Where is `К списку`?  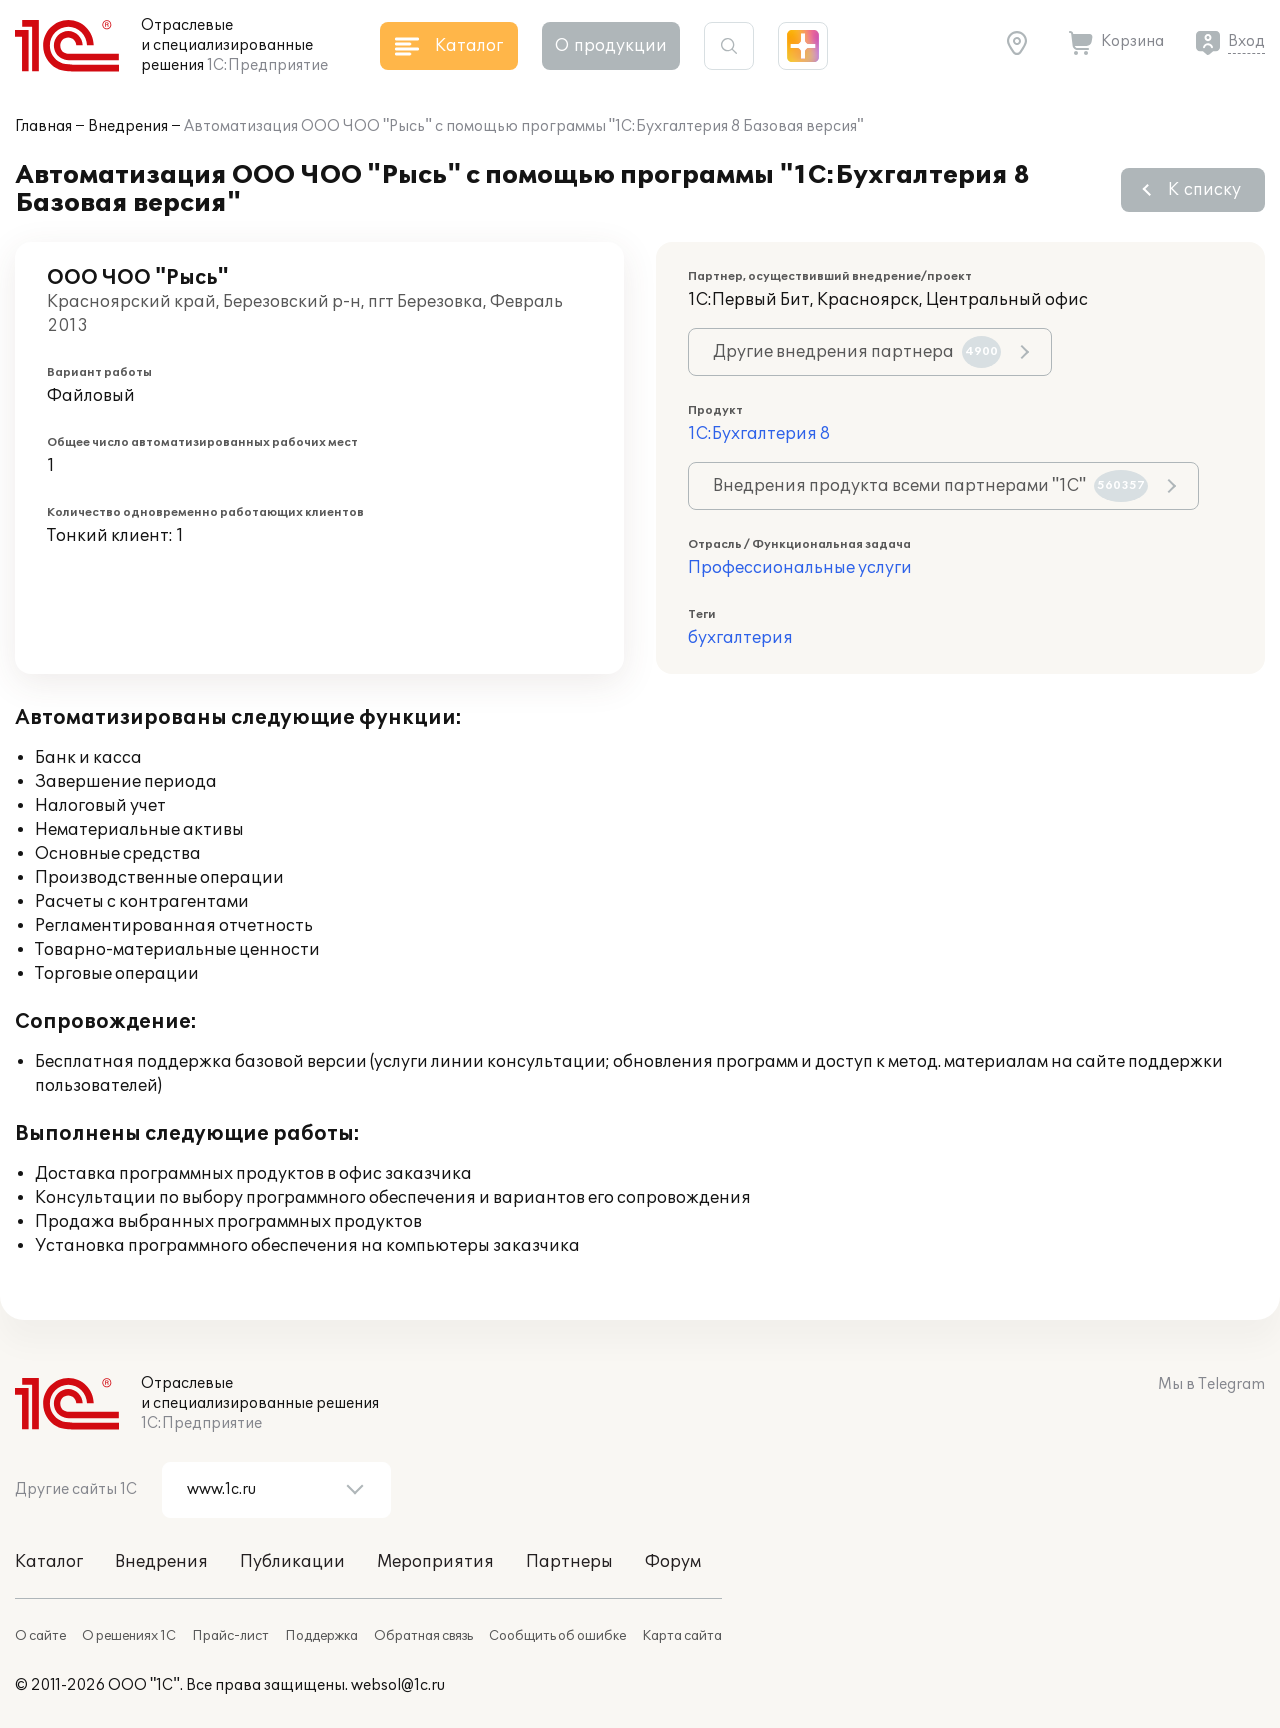
К списку is located at coordinates (1204, 190).